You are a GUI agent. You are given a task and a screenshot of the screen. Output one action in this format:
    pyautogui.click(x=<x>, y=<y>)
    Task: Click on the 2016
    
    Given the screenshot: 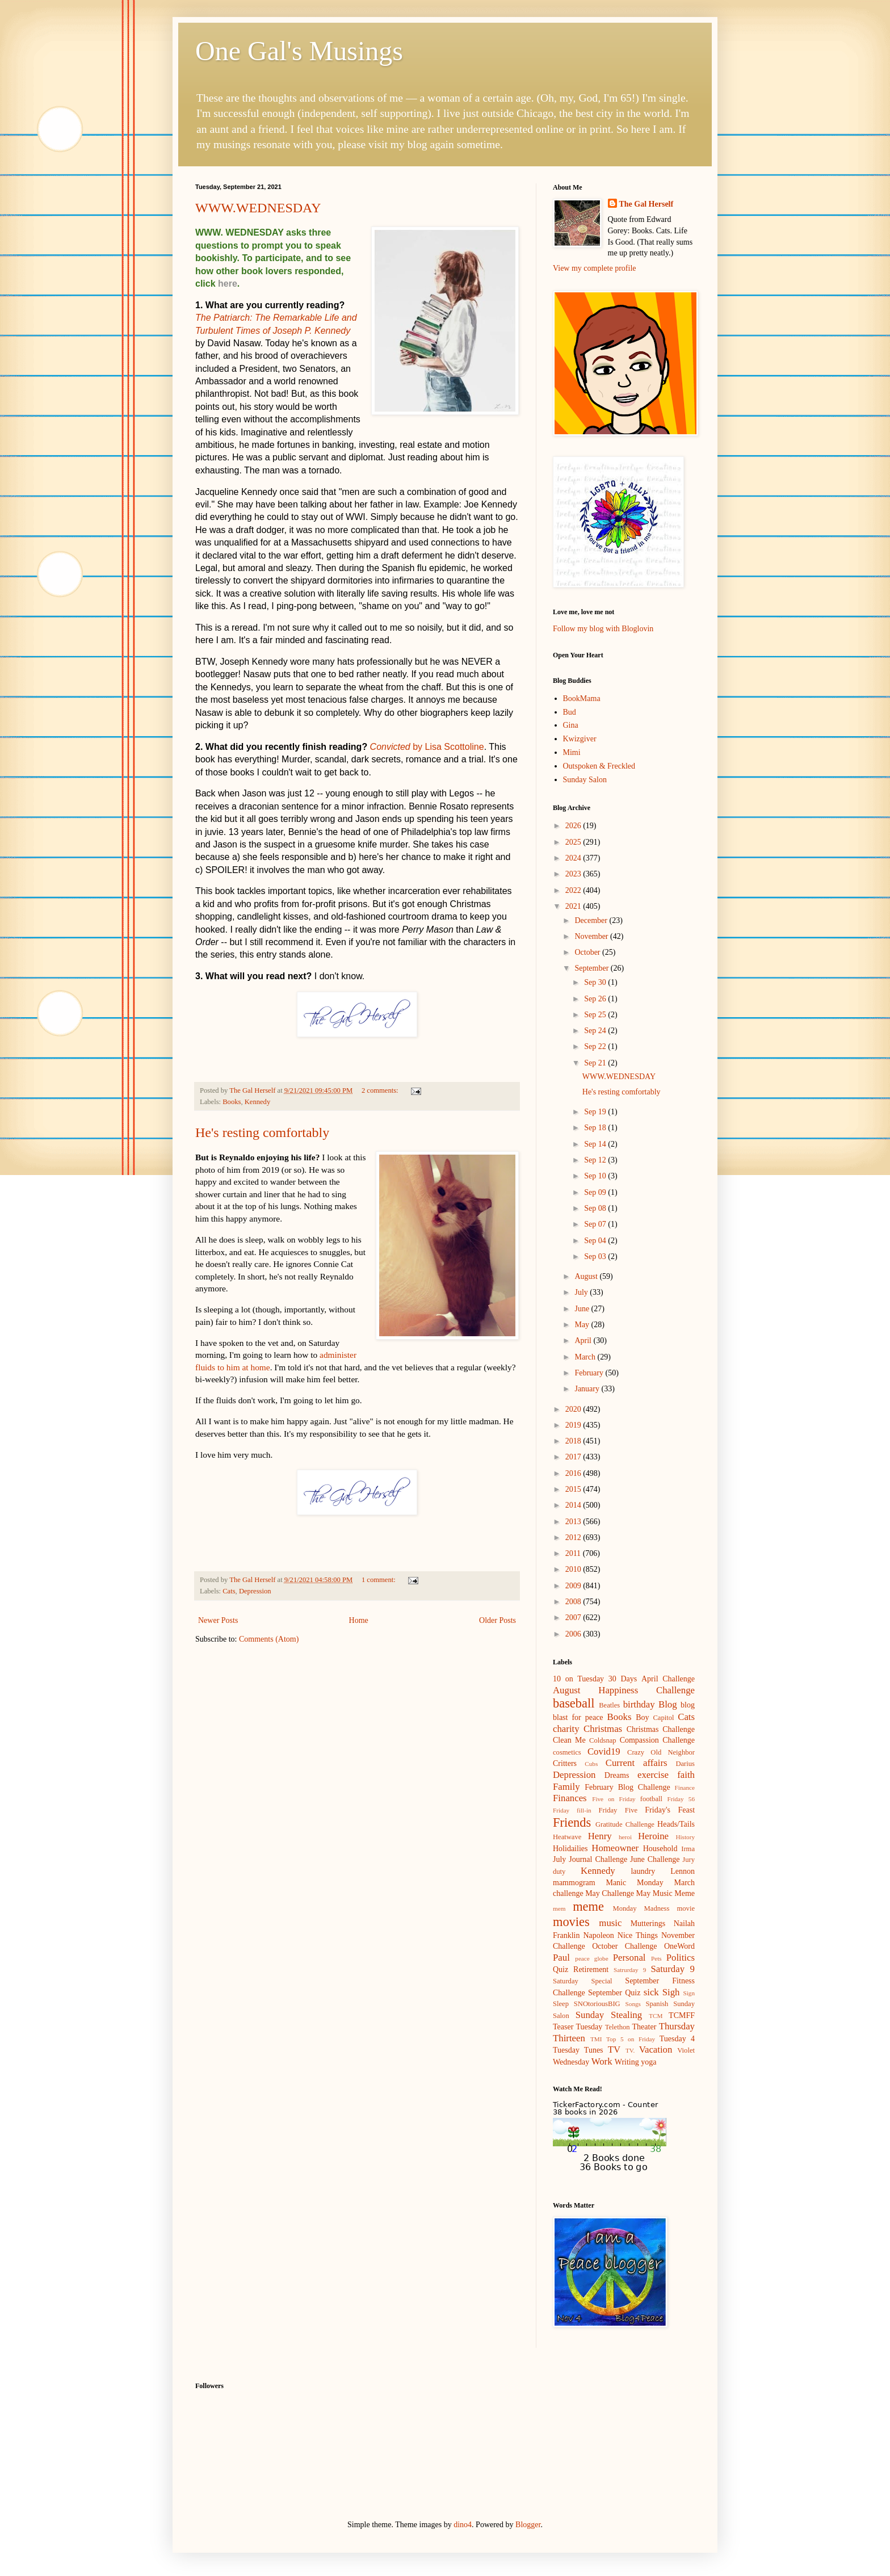 What is the action you would take?
    pyautogui.click(x=574, y=1473)
    